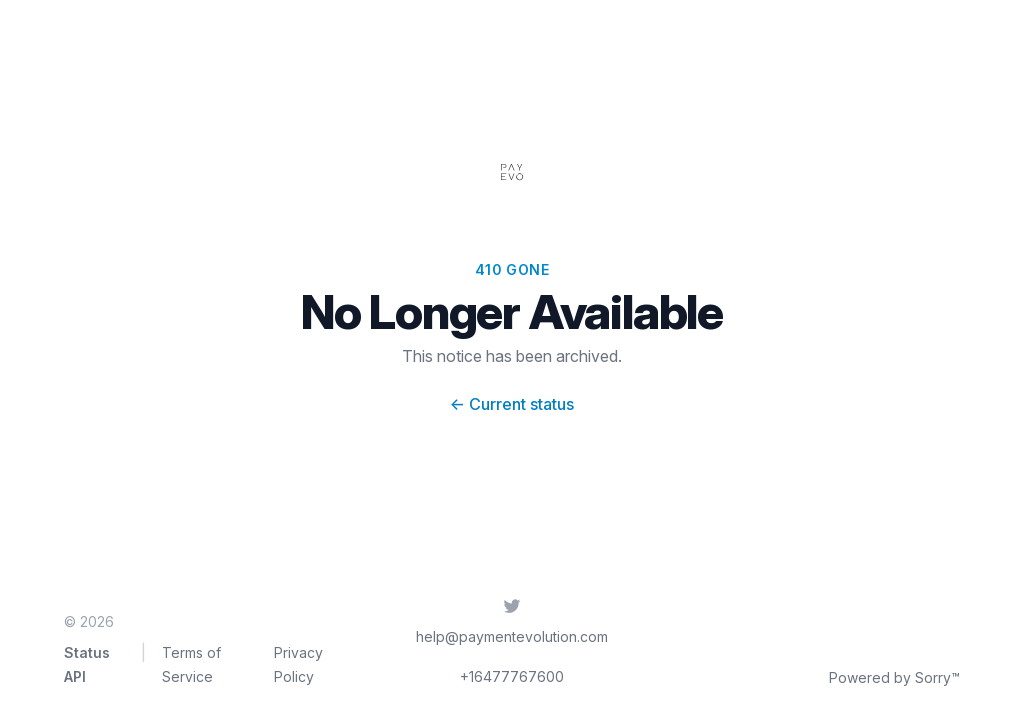  I want to click on help@paymentevolution.com, so click(512, 636).